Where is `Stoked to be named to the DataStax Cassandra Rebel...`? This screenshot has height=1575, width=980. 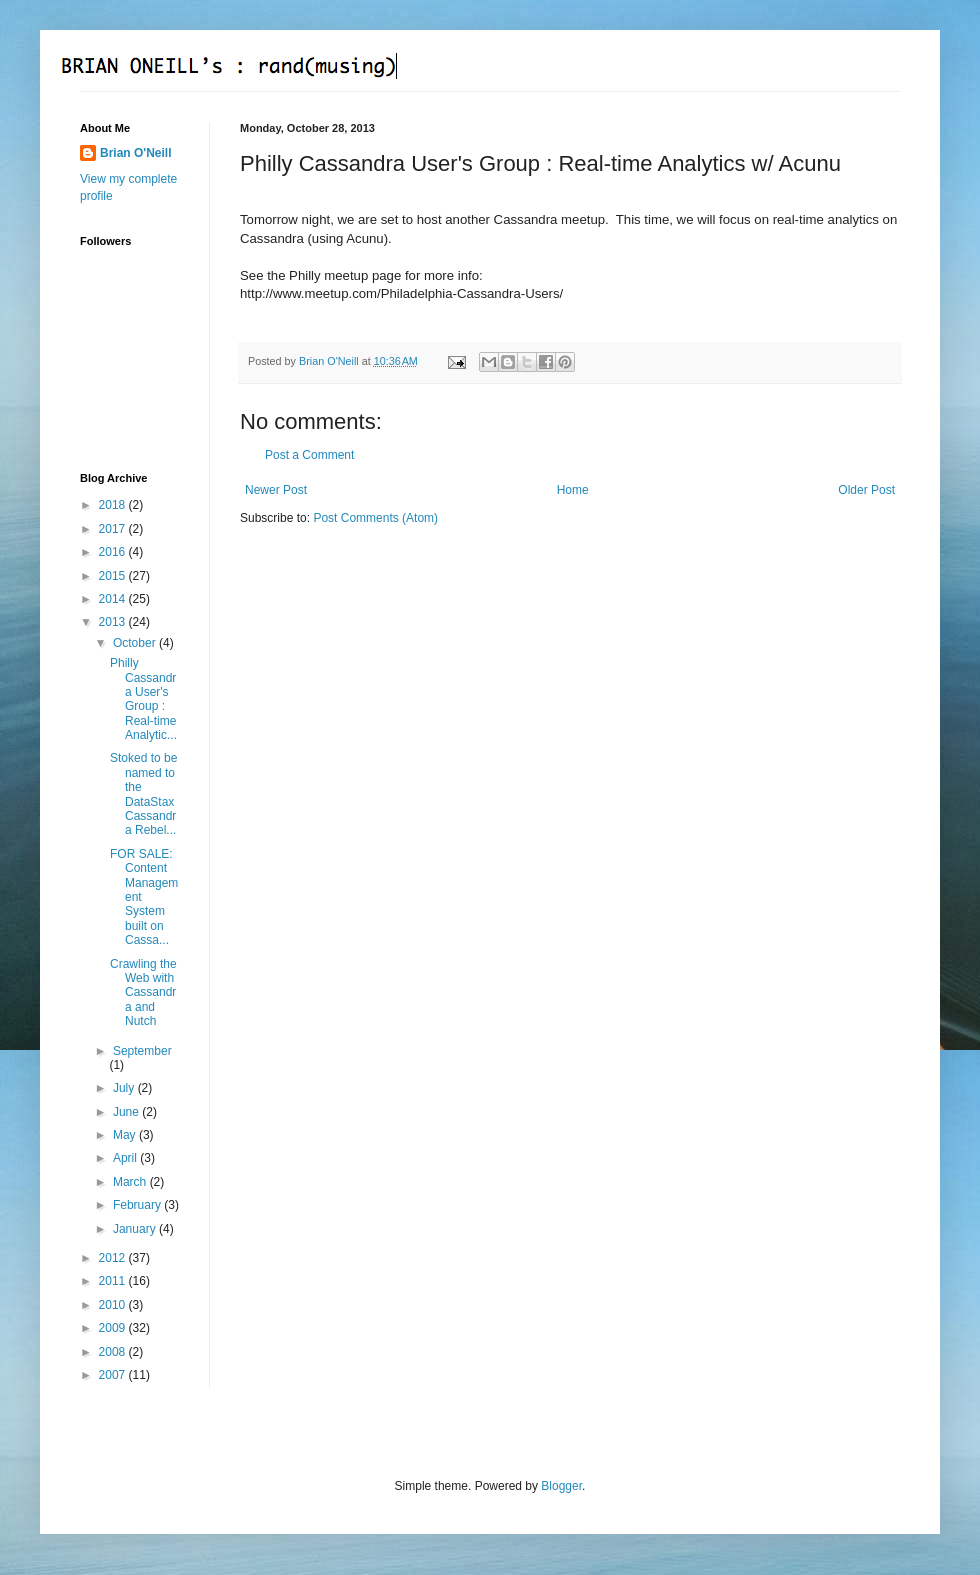
Stoked to be named to the DataStax Cassandra Rebel... is located at coordinates (143, 794).